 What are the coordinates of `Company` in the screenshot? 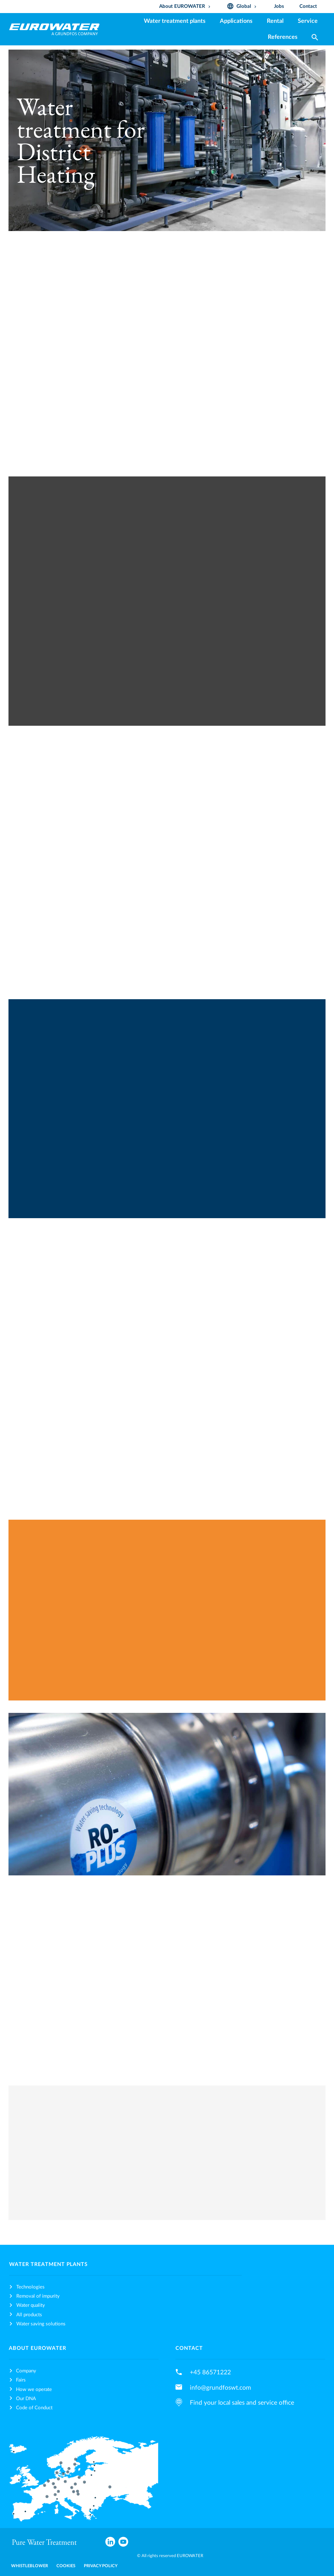 It's located at (26, 2370).